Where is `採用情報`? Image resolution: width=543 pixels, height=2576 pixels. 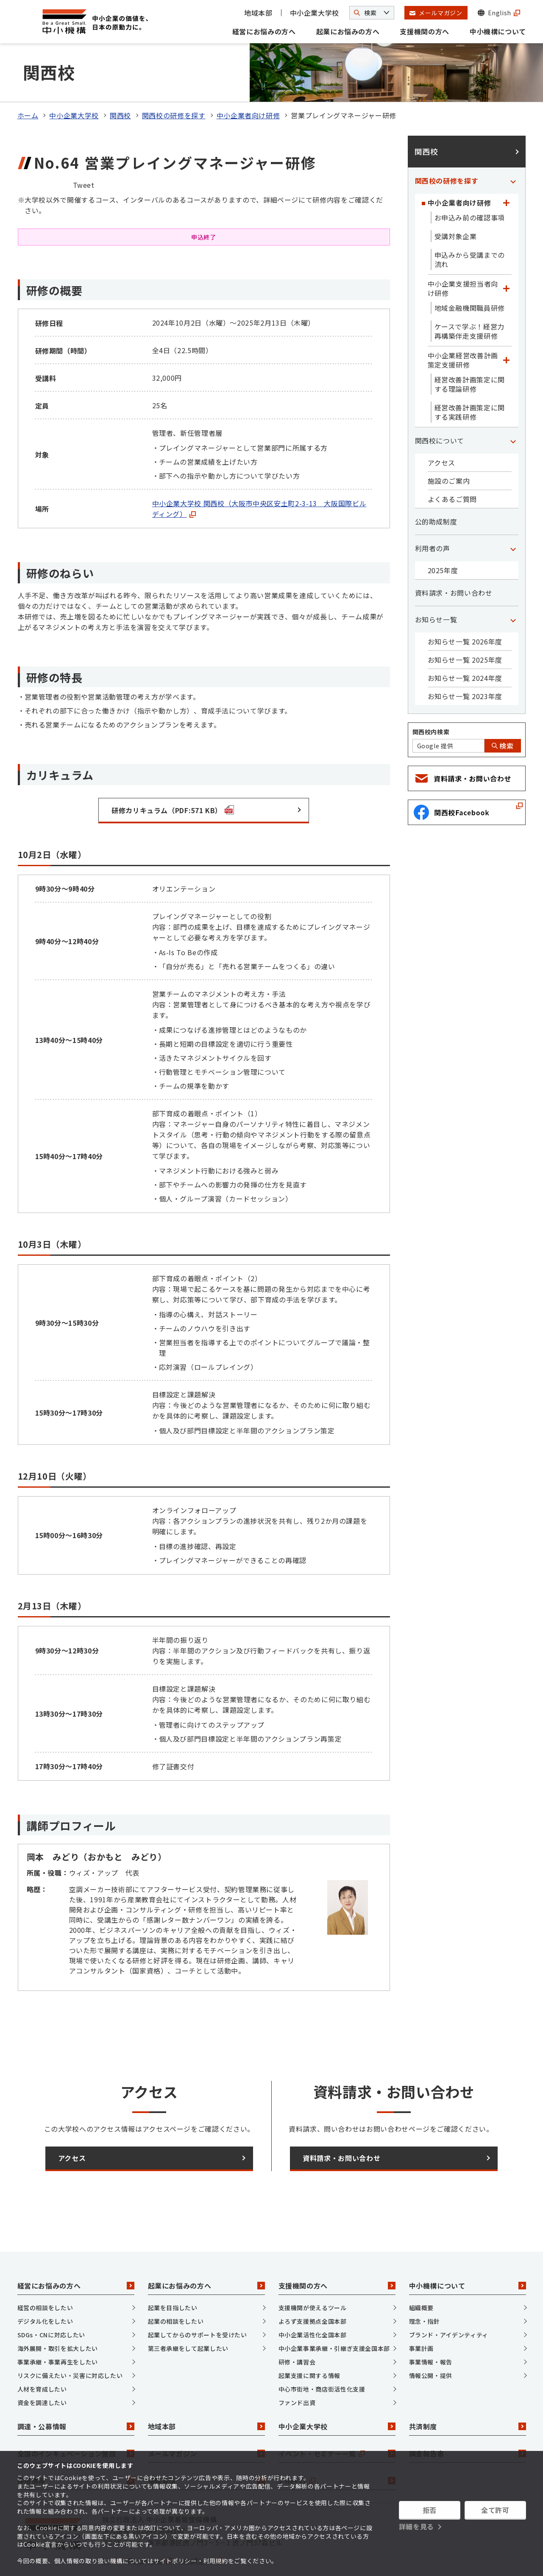 採用情報 is located at coordinates (75, 2446).